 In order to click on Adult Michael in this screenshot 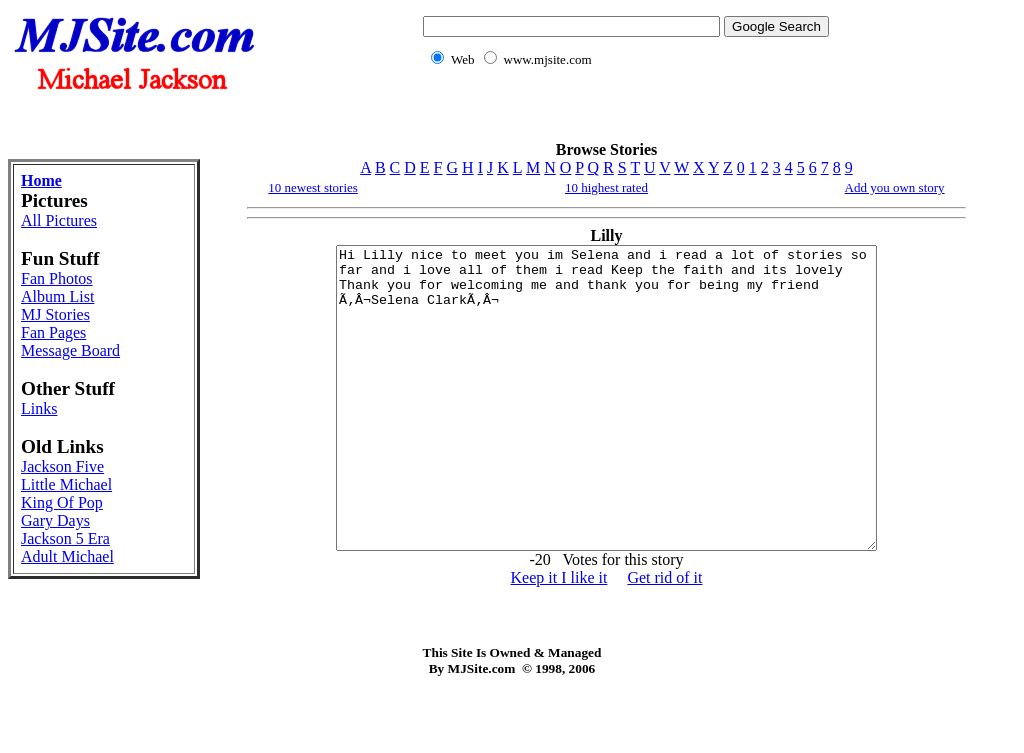, I will do `click(67, 556)`.